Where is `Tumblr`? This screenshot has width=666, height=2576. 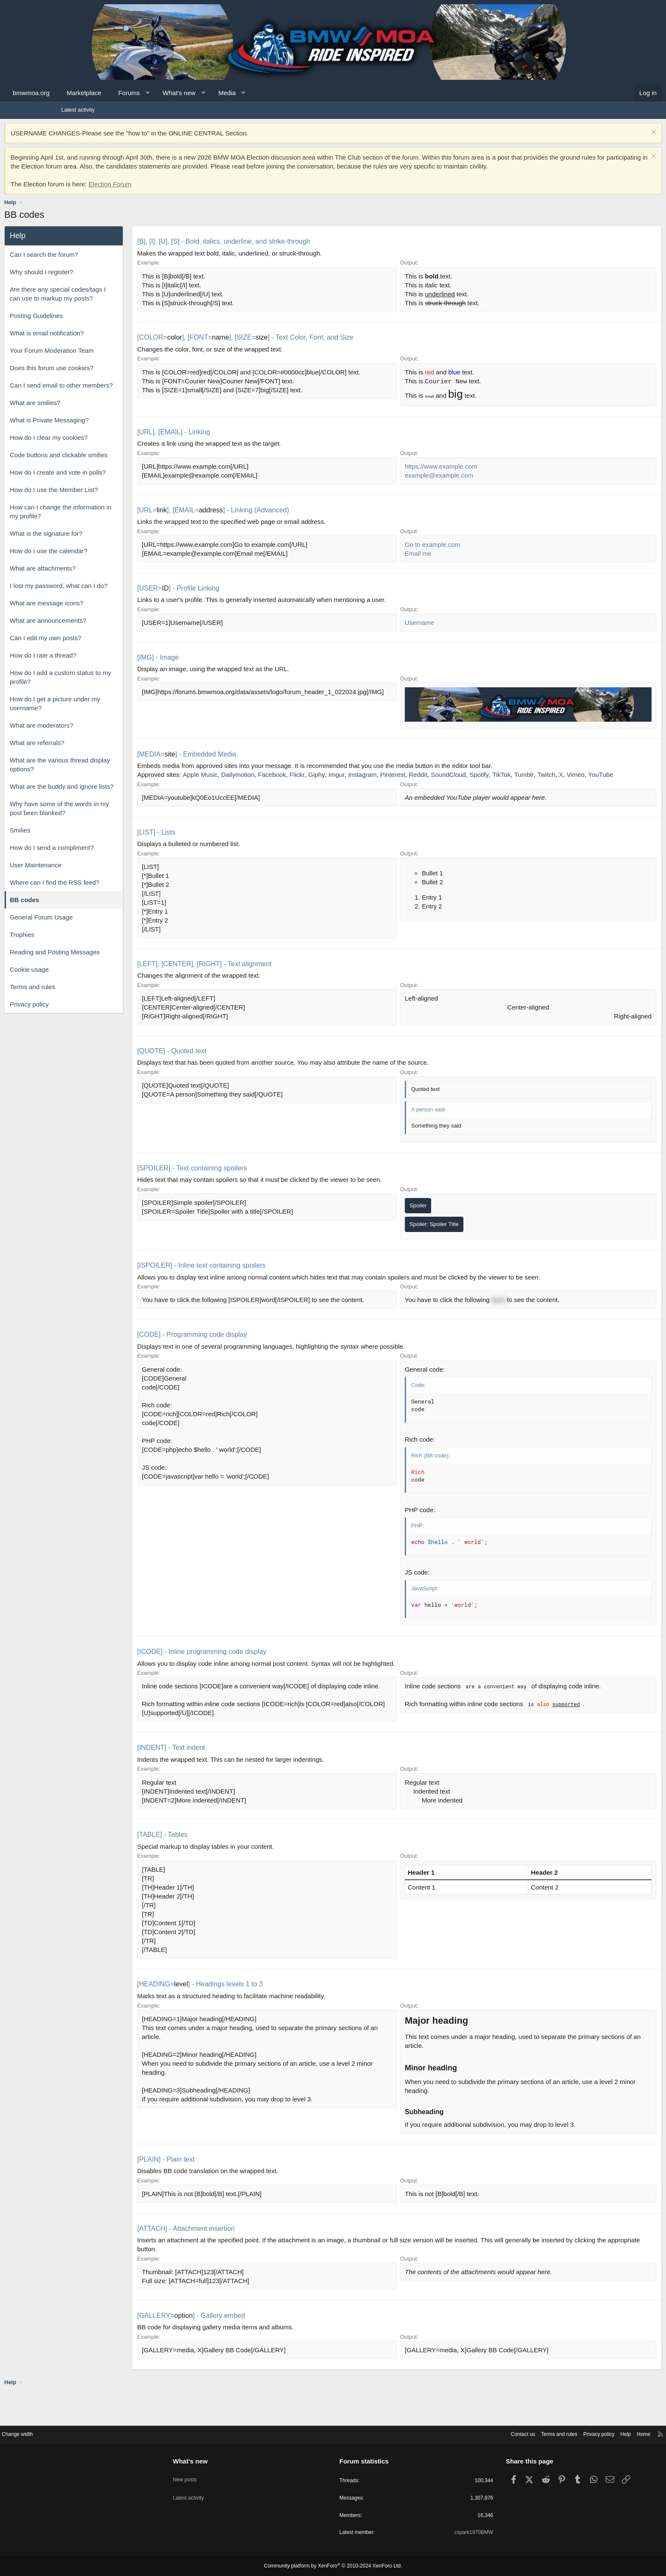
Tumblr is located at coordinates (580, 777).